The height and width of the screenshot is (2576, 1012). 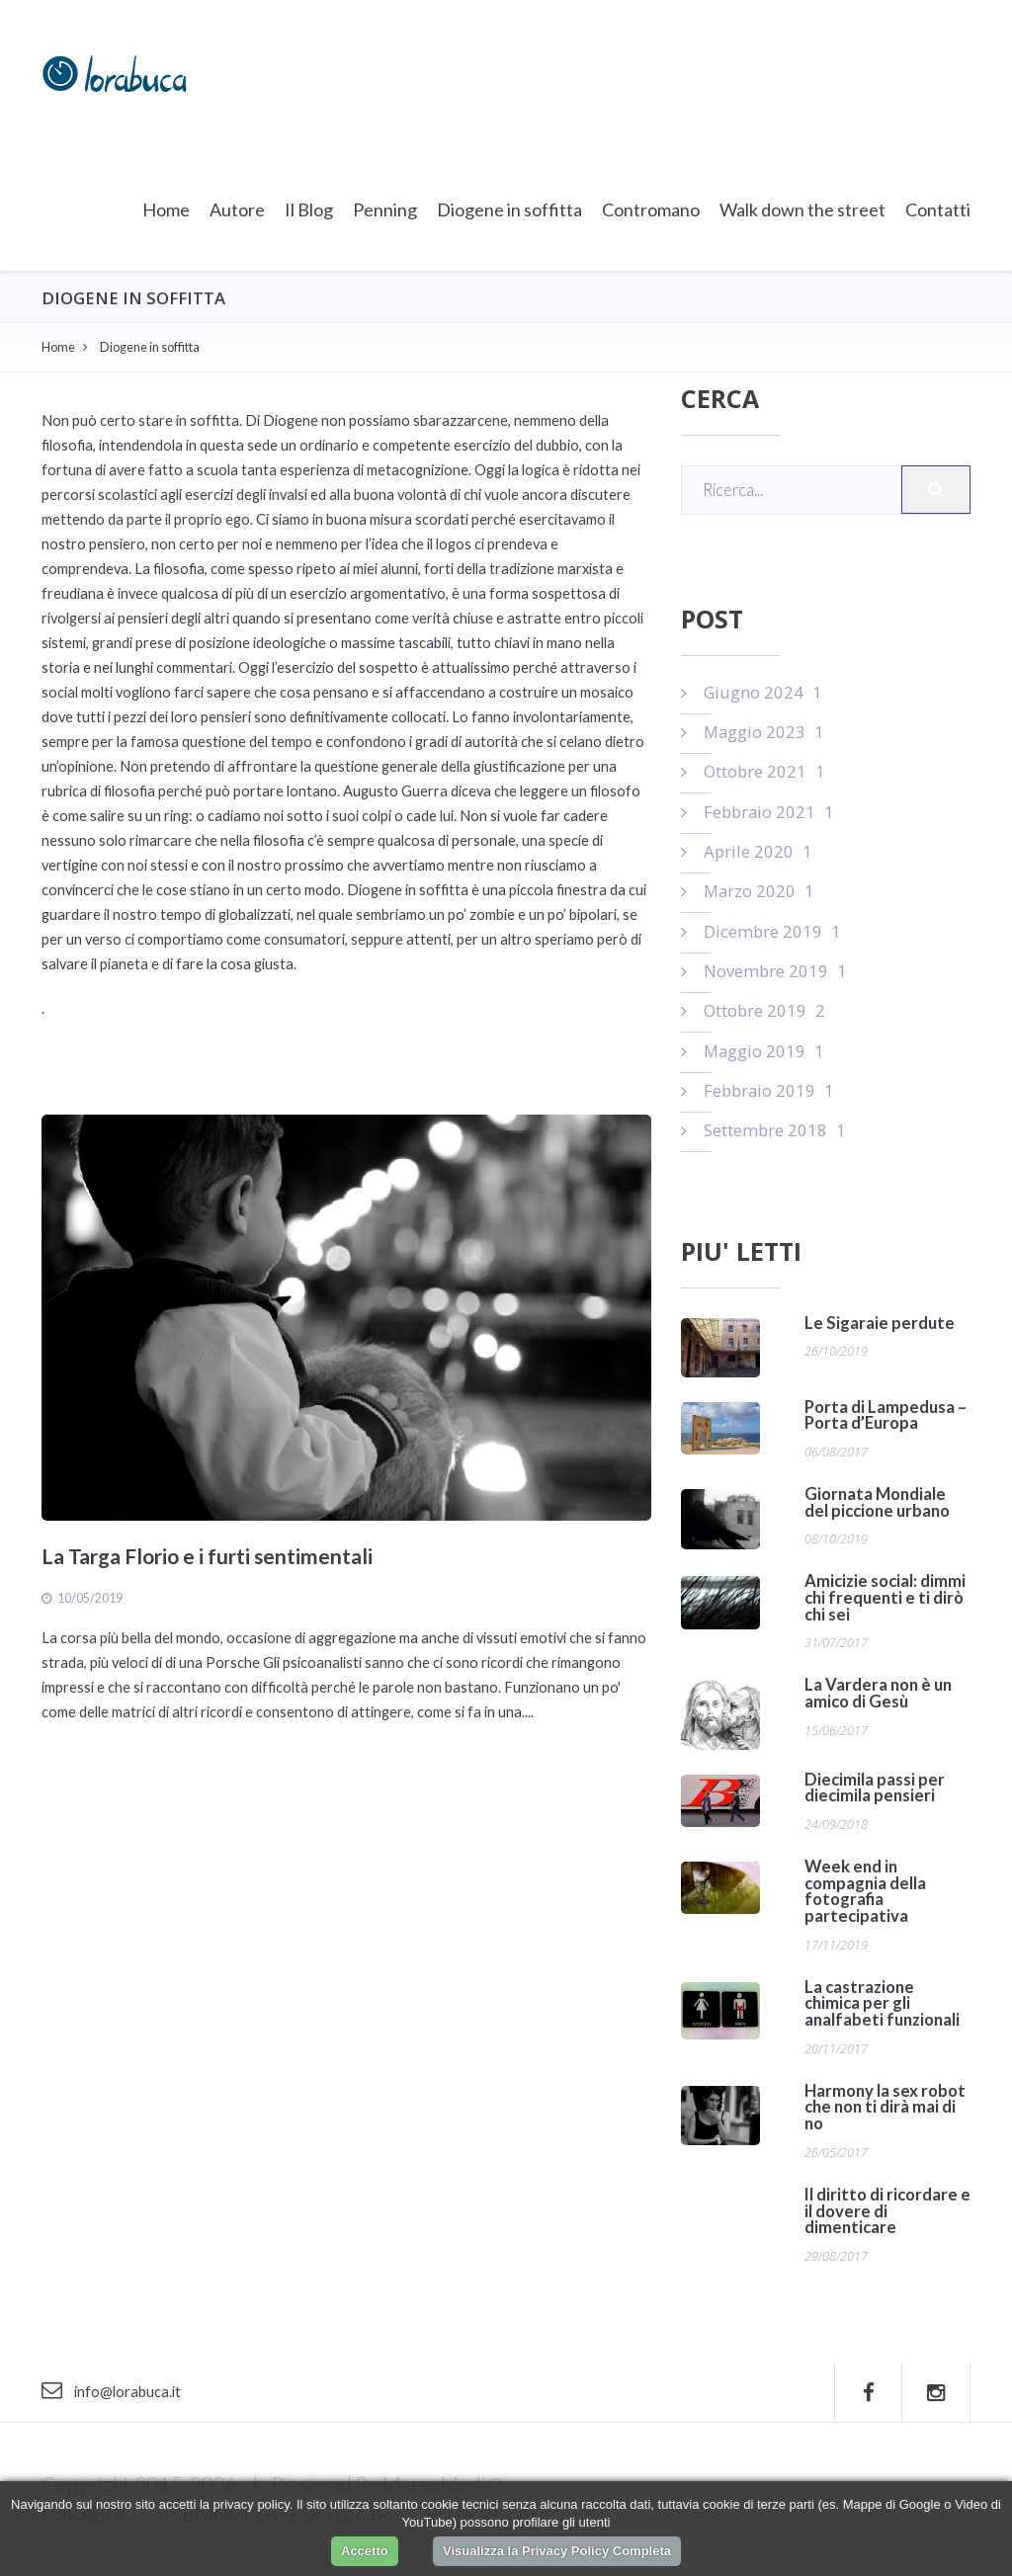 I want to click on La Vardera non è un amico di Gesù, so click(x=878, y=1693).